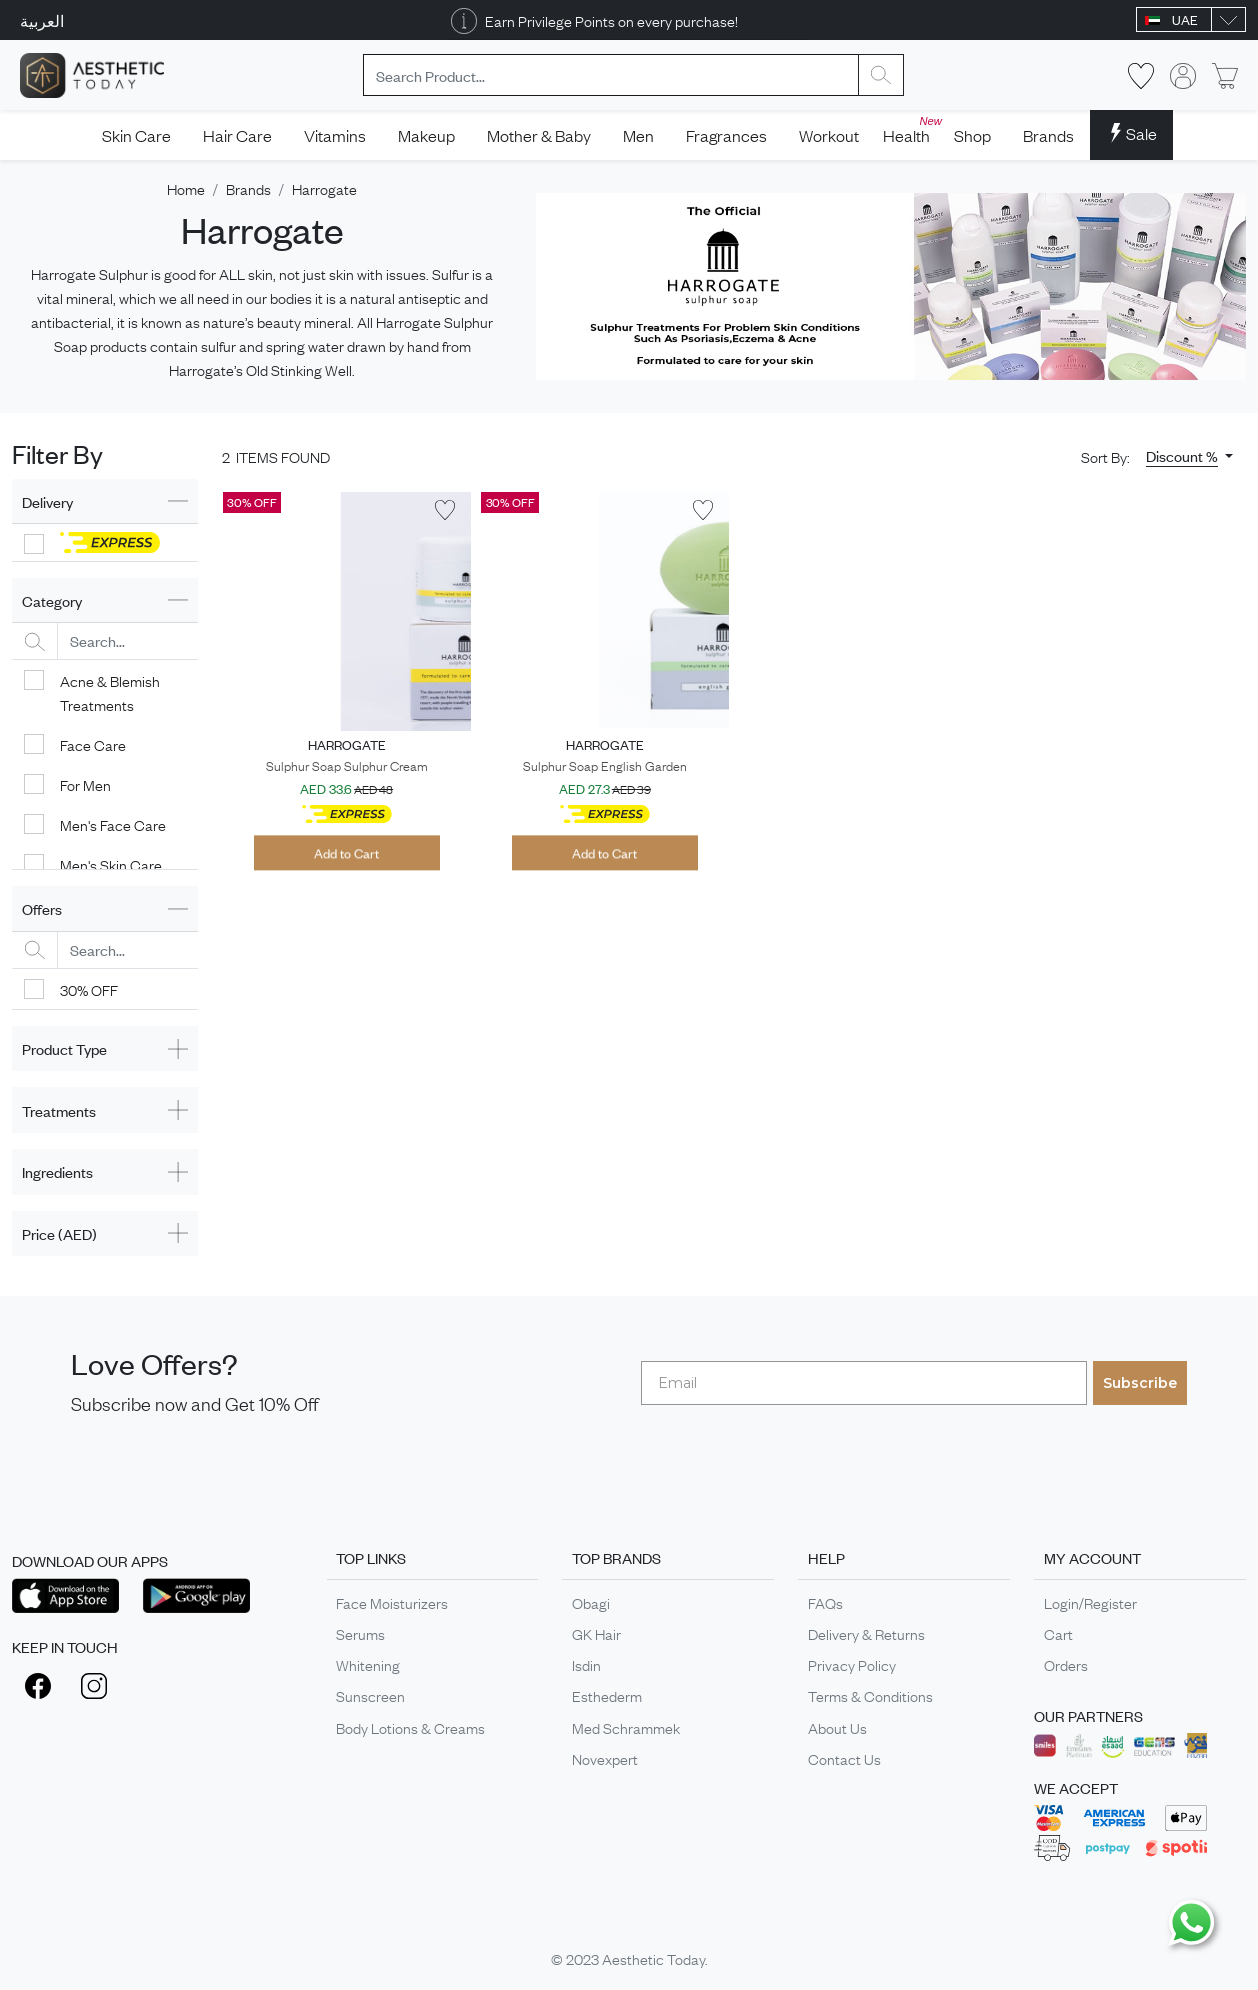 The height and width of the screenshot is (1990, 1258). What do you see at coordinates (370, 1695) in the screenshot?
I see `Sunscreen` at bounding box center [370, 1695].